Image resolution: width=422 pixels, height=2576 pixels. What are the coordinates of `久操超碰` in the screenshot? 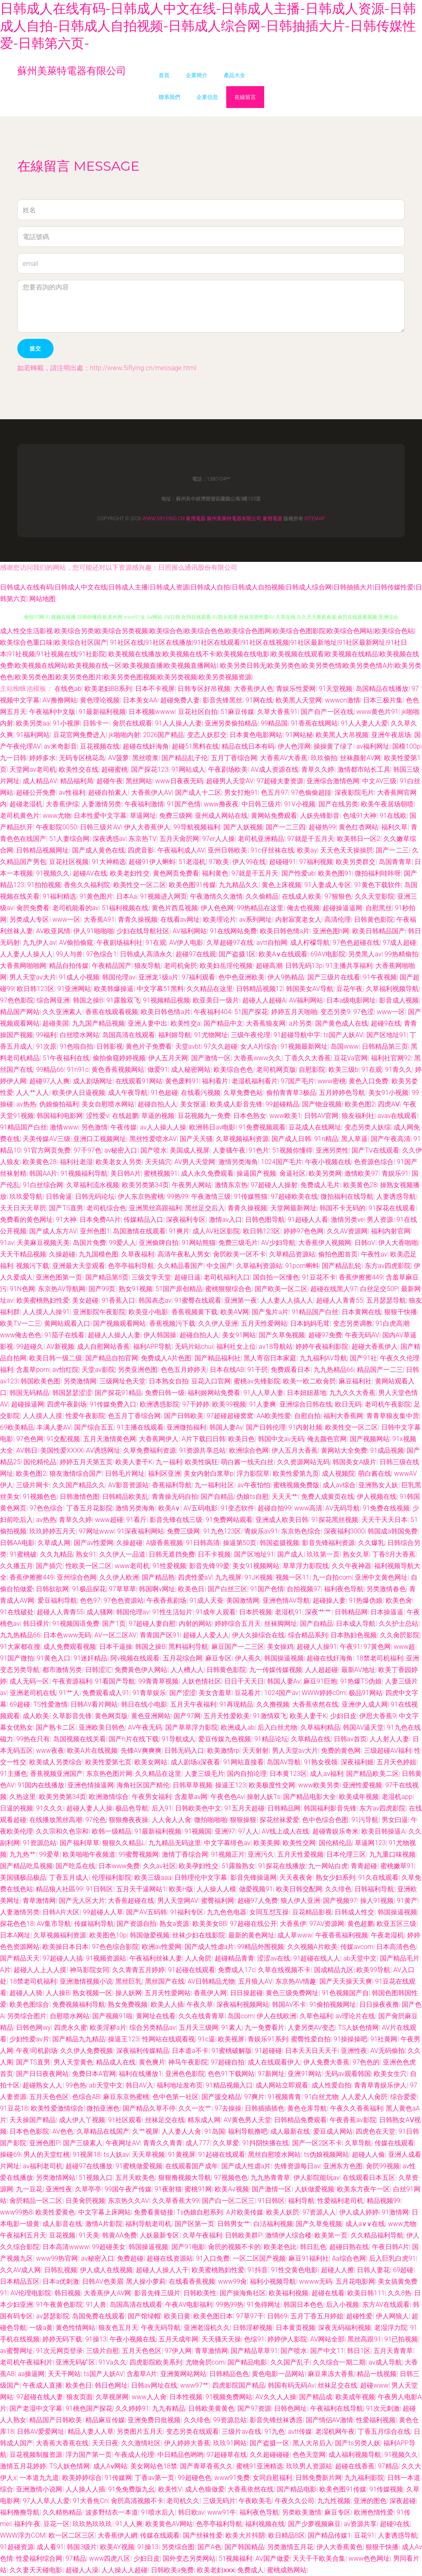 It's located at (62, 1254).